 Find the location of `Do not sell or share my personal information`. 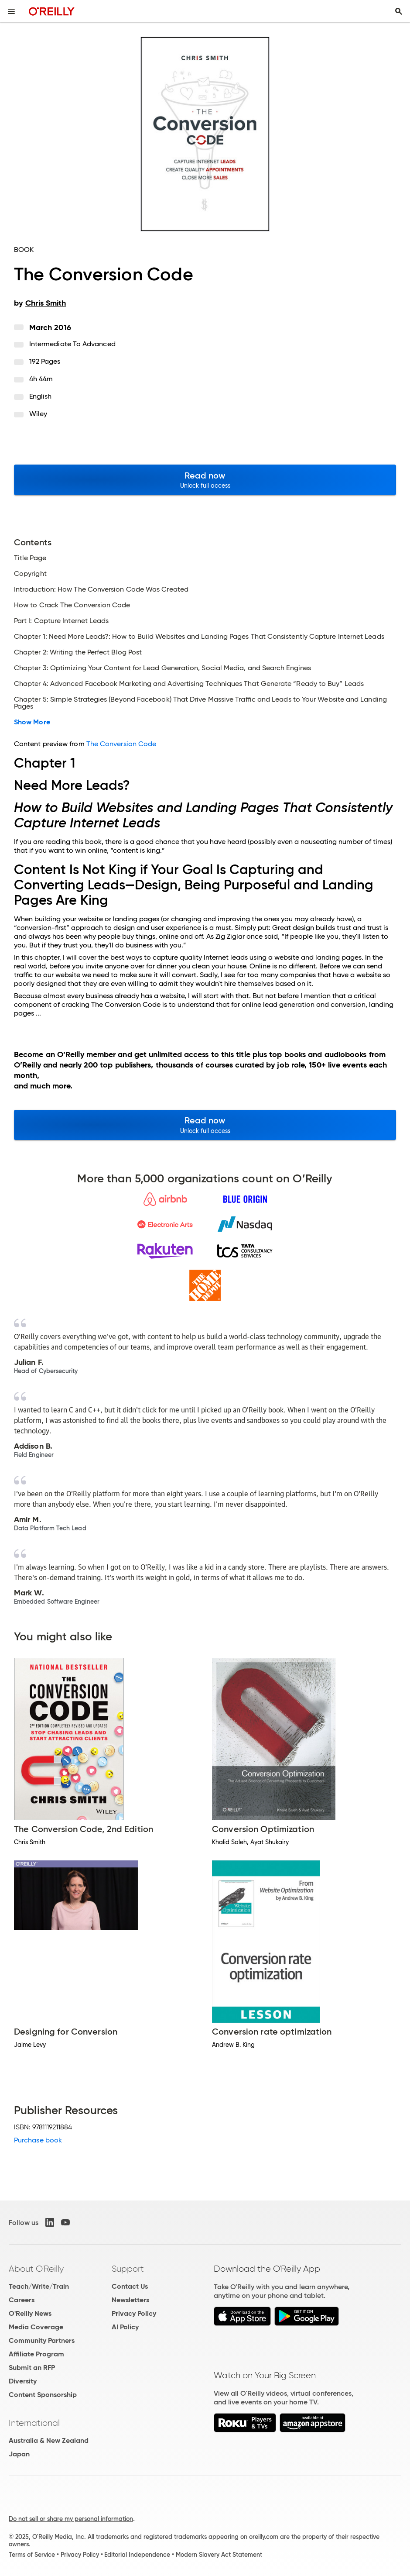

Do not sell or share my personal information is located at coordinates (71, 2519).